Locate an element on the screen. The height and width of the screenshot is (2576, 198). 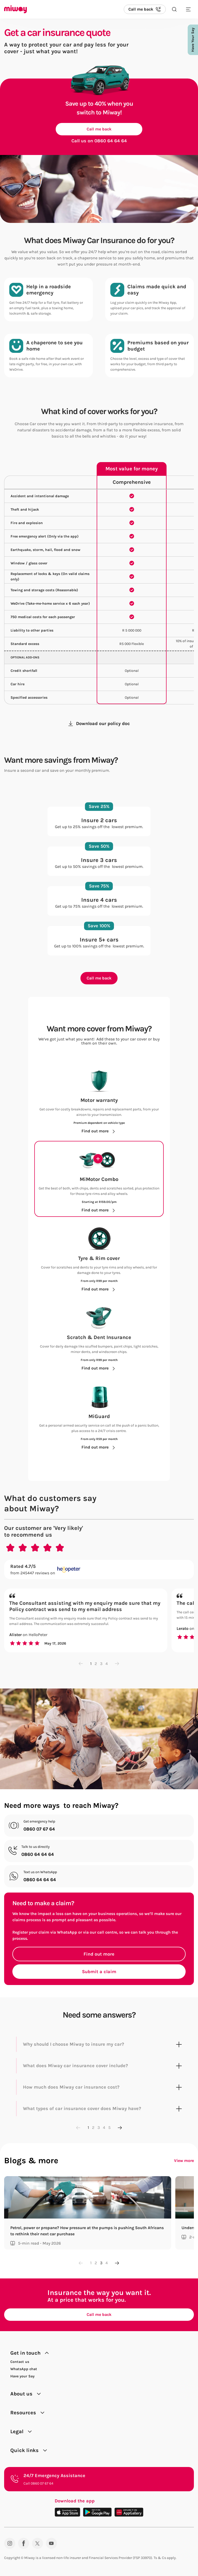
[Previous page] is located at coordinates (81, 1664).